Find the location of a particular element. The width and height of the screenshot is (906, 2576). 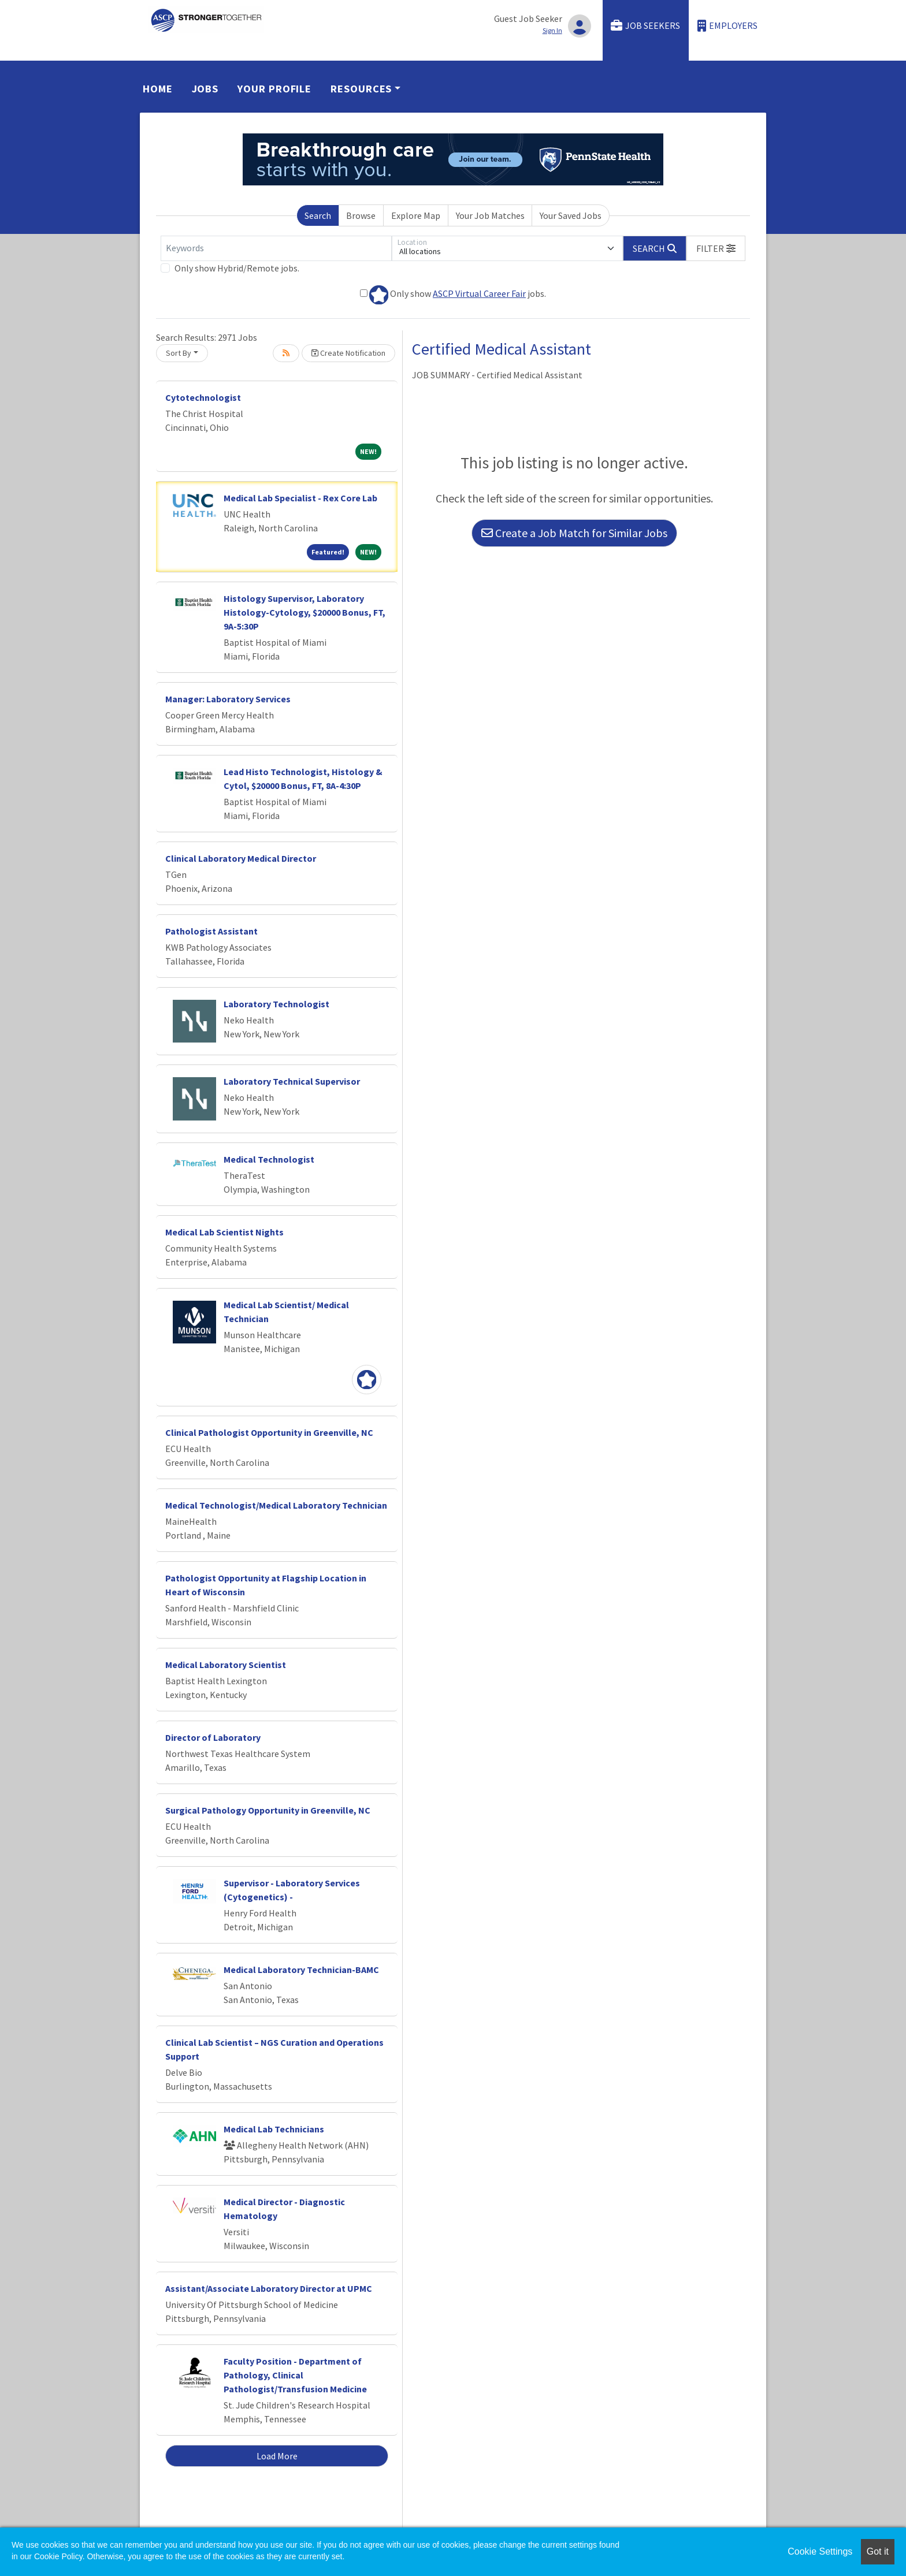

Medical Lab Specialist - Rex Core Lab is located at coordinates (300, 498).